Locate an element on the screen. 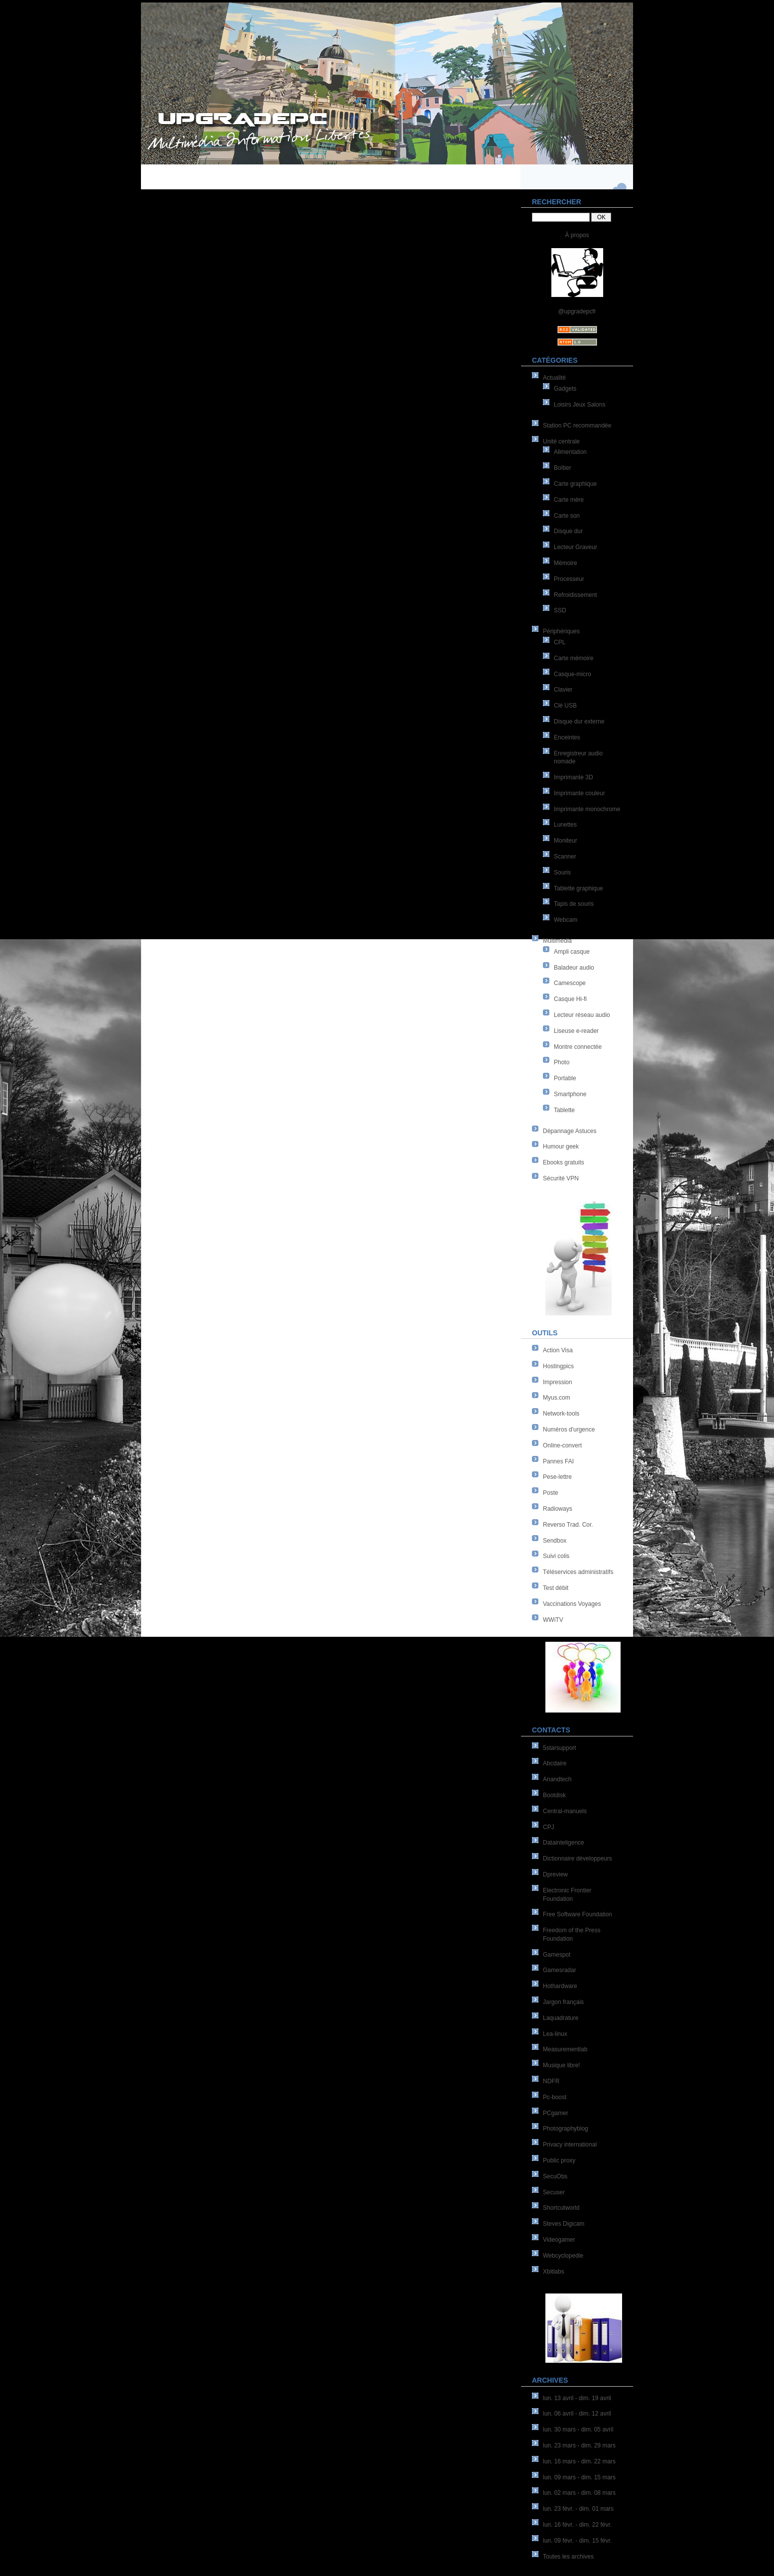 This screenshot has height=2576, width=774. Souris is located at coordinates (562, 872).